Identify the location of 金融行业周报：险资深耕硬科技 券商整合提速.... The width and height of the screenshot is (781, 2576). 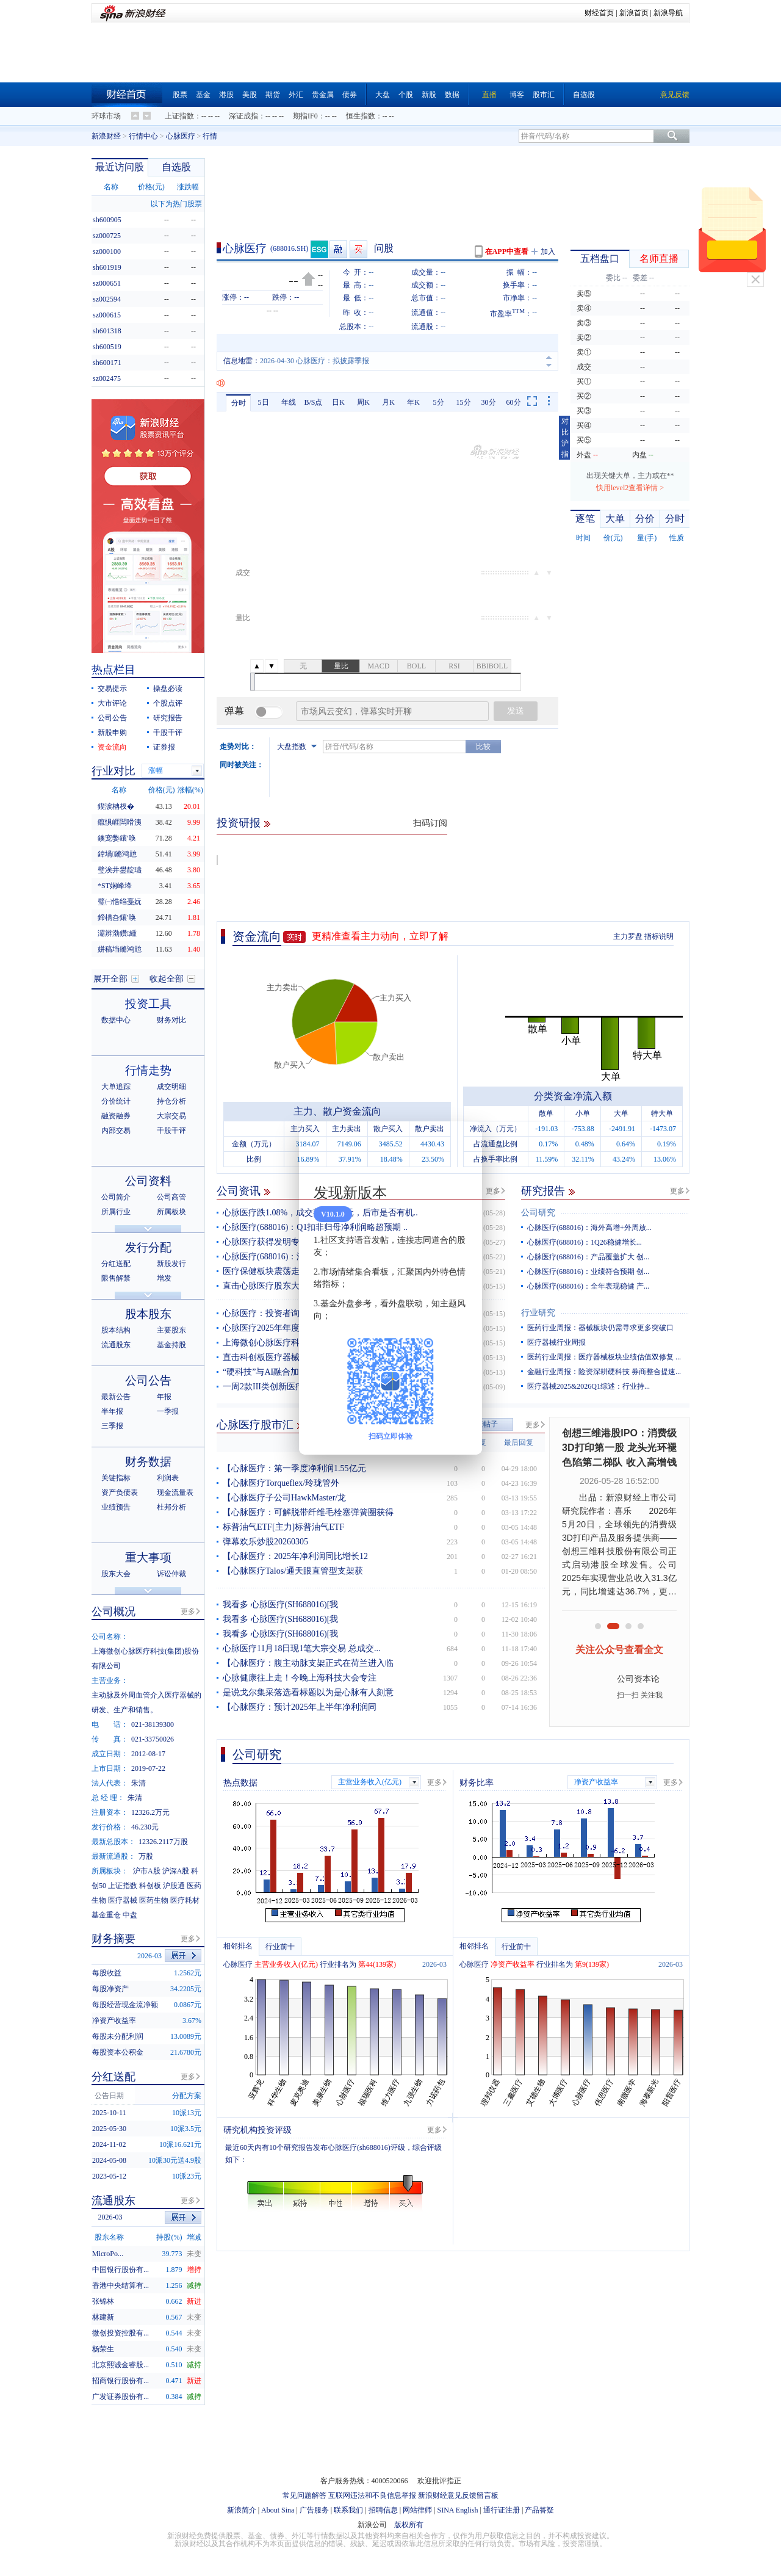
(604, 1371).